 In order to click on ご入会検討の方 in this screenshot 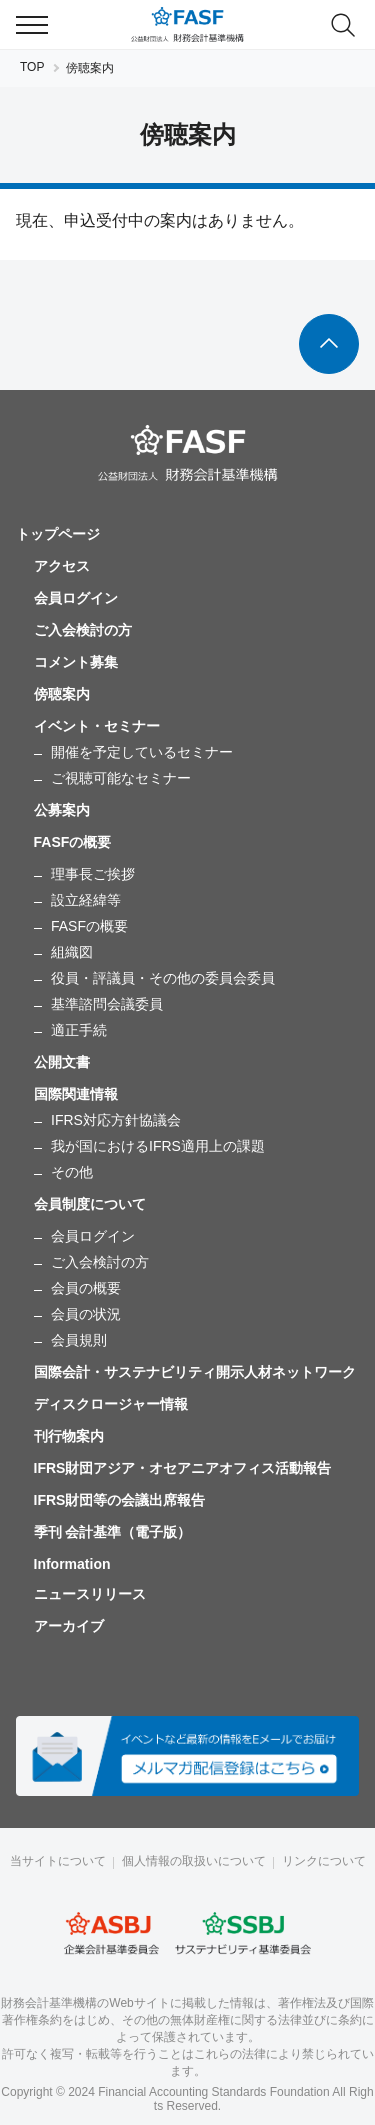, I will do `click(83, 630)`.